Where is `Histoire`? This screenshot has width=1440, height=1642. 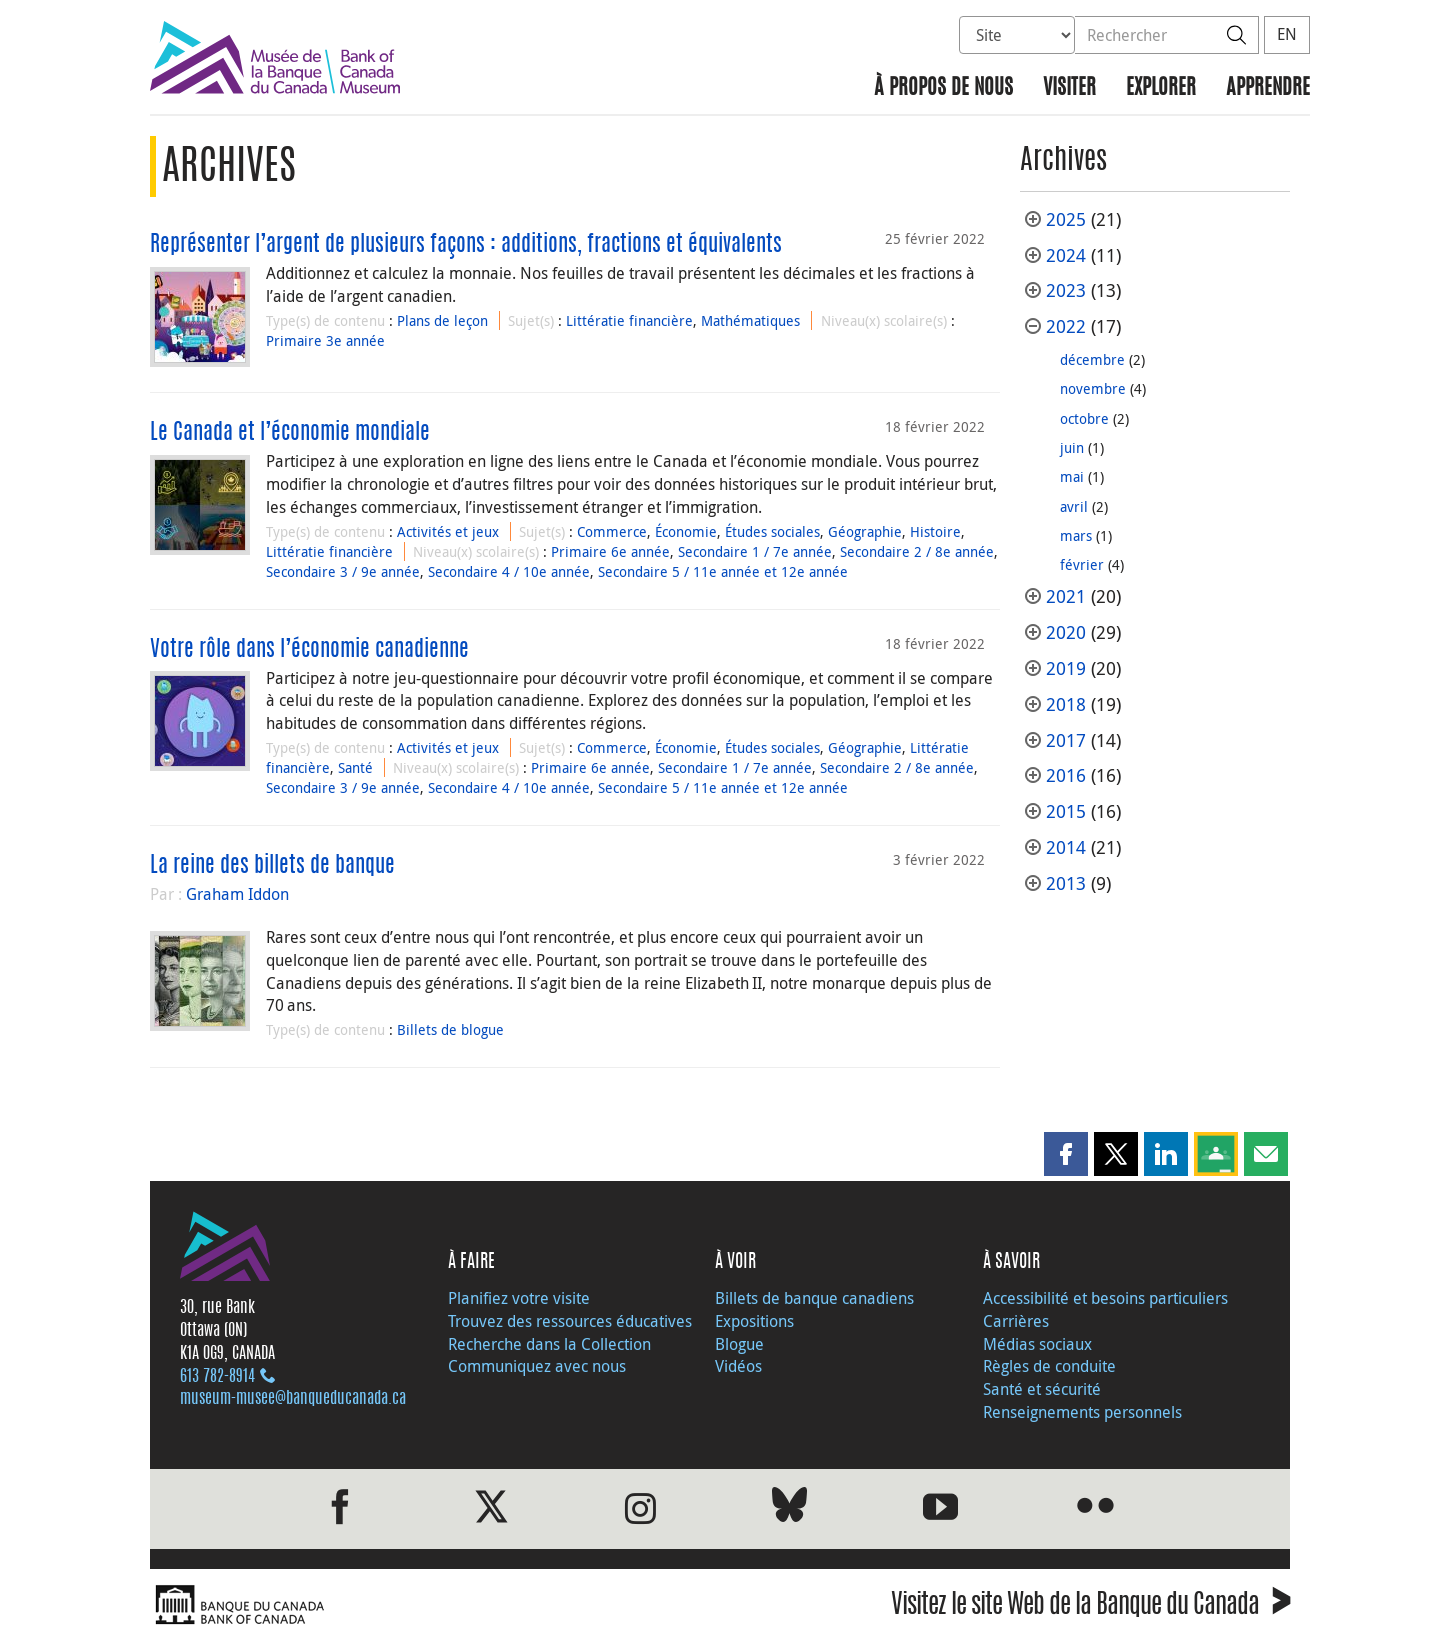
Histoire is located at coordinates (935, 531).